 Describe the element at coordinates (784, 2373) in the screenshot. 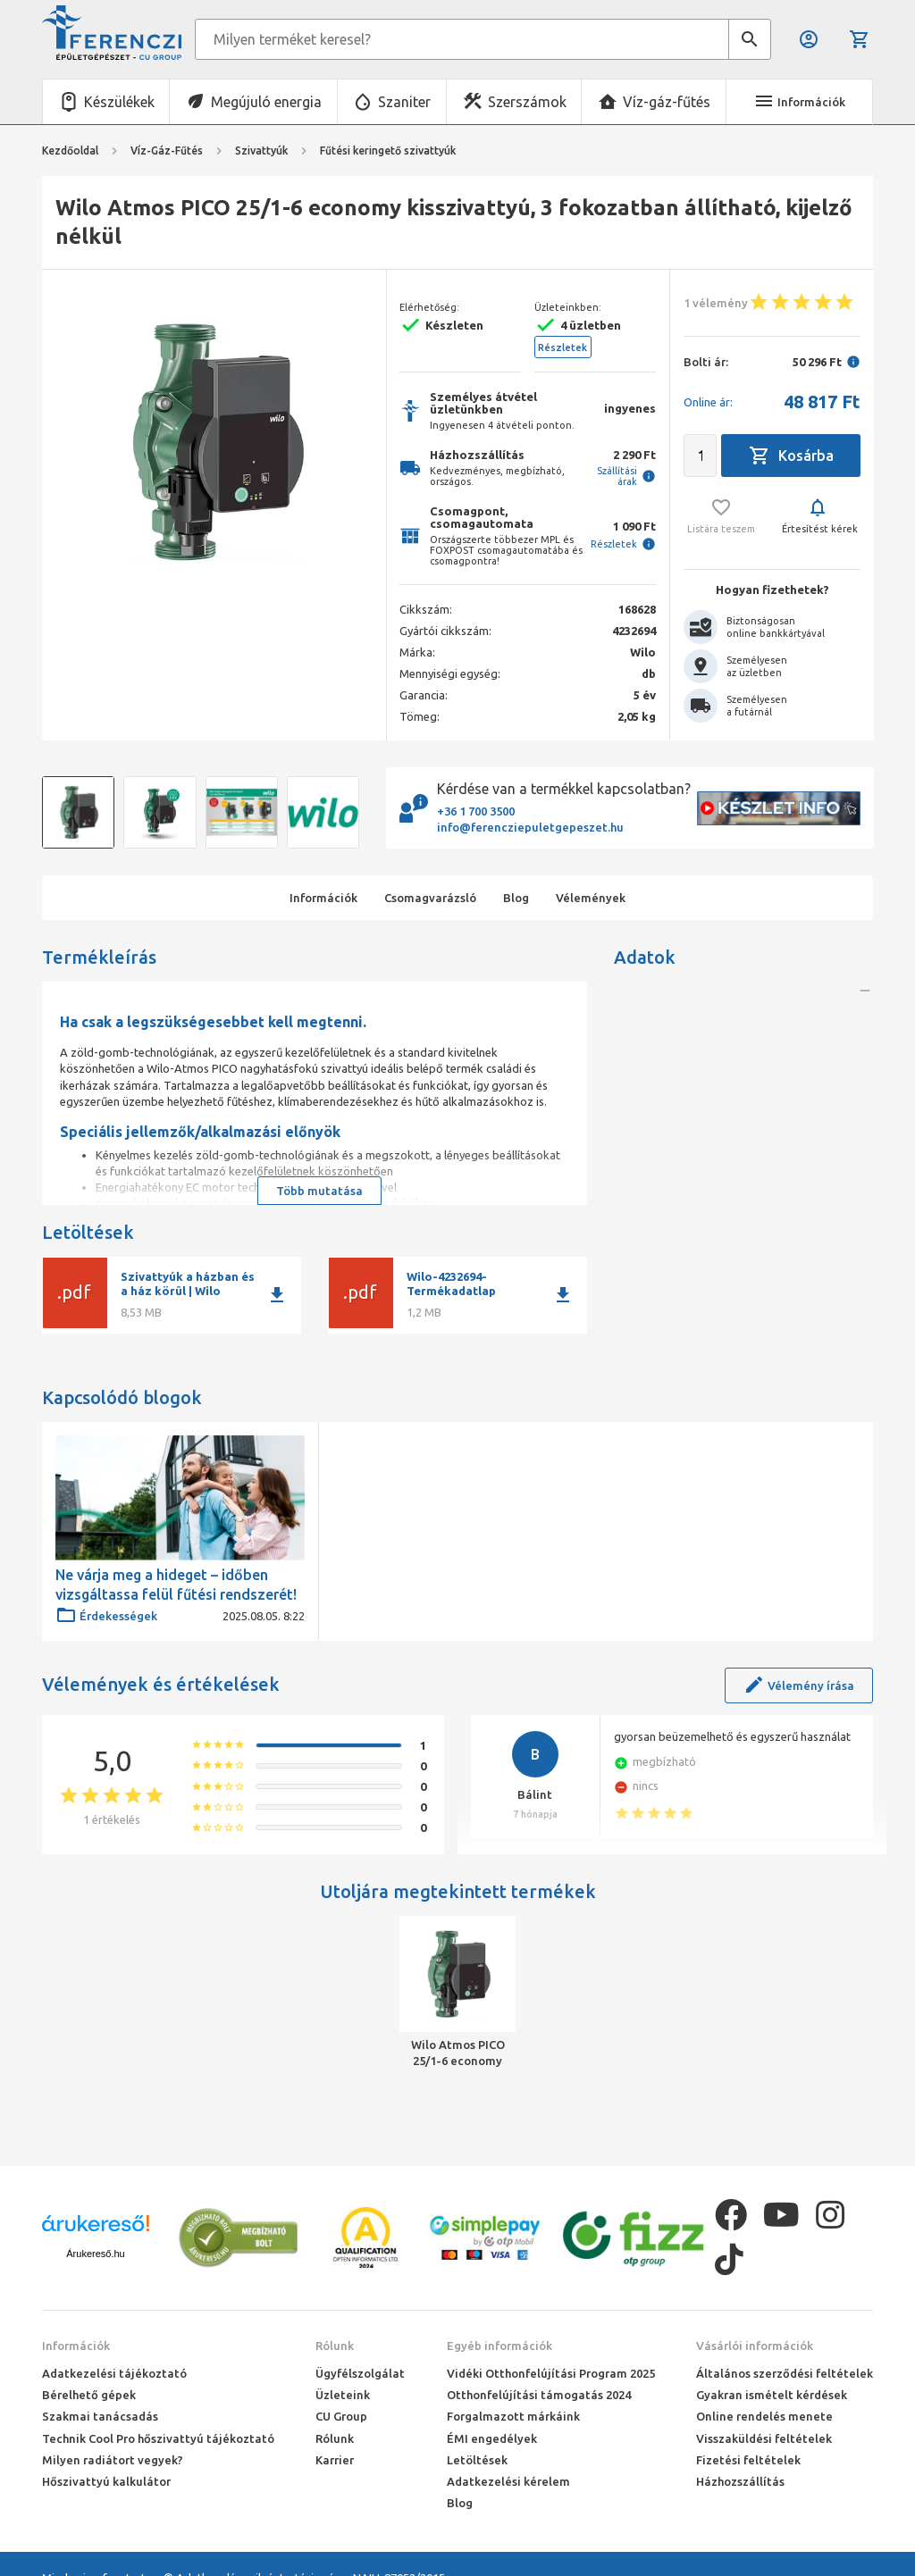

I see `Általános szerződési feltételek` at that location.